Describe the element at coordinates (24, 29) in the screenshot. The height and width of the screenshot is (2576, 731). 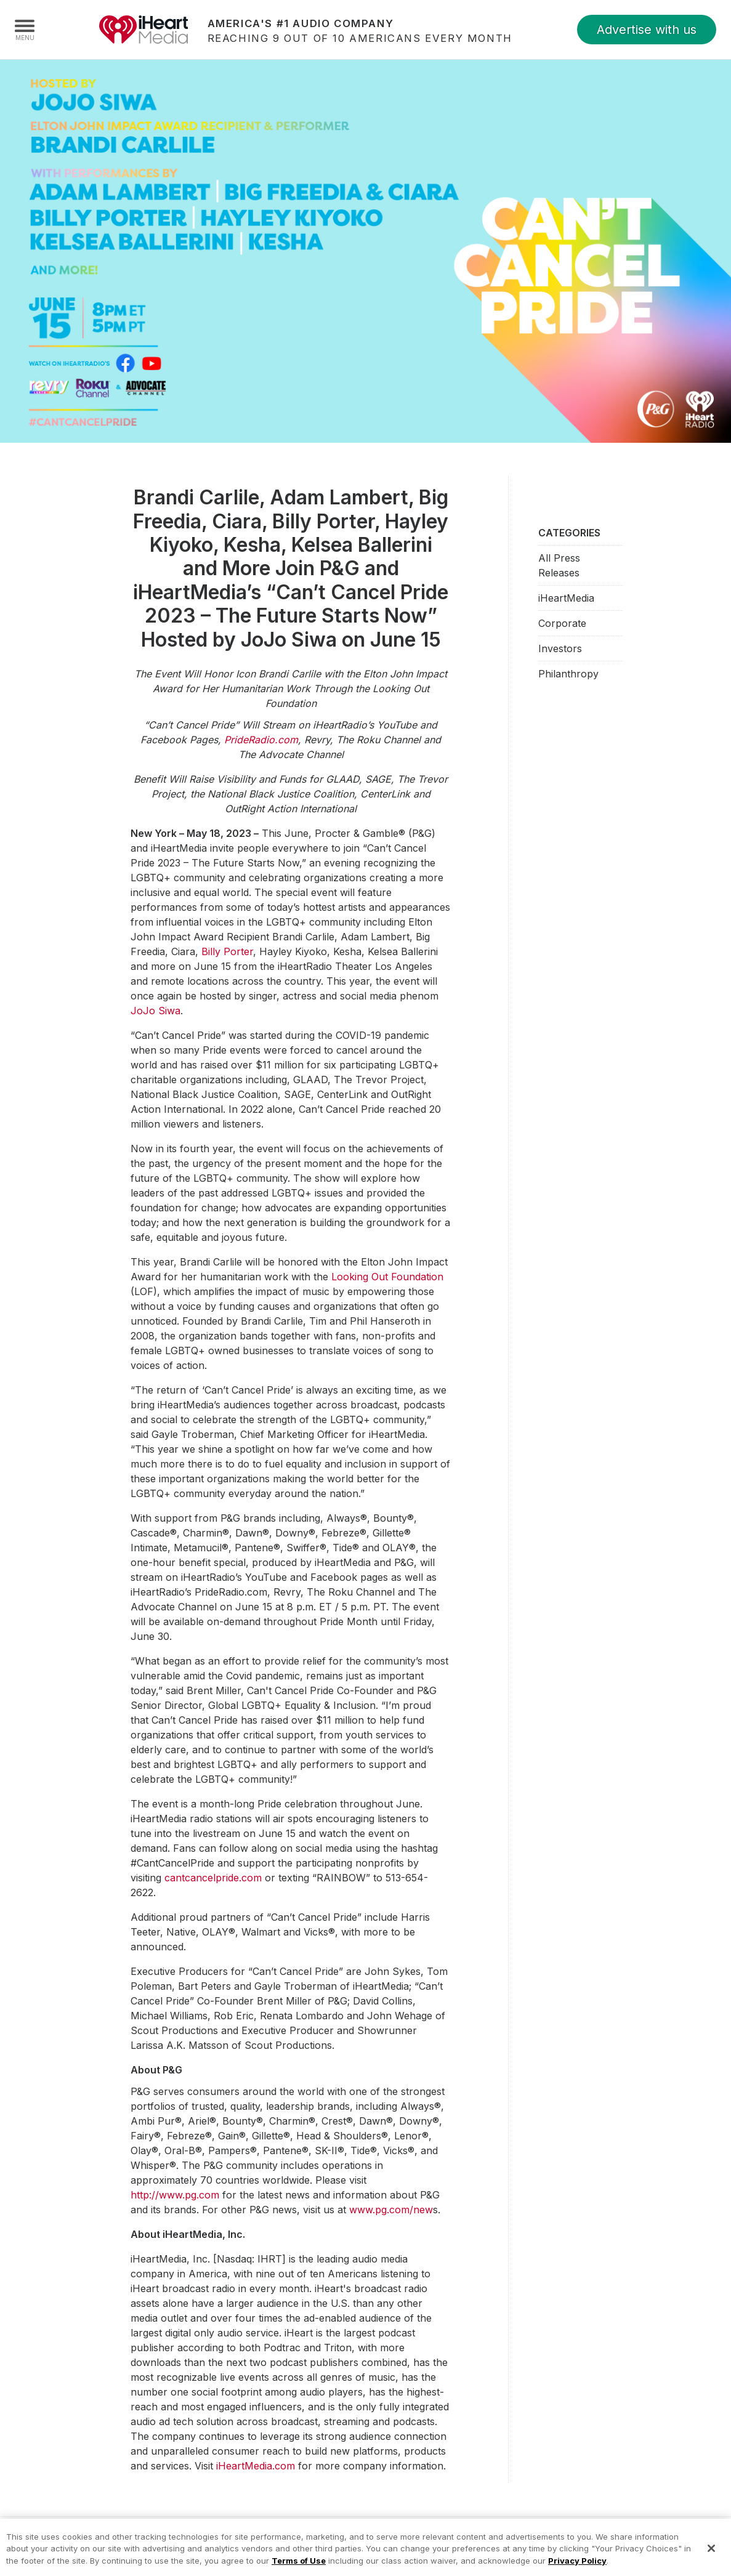
I see `[Navigation Menu]` at that location.